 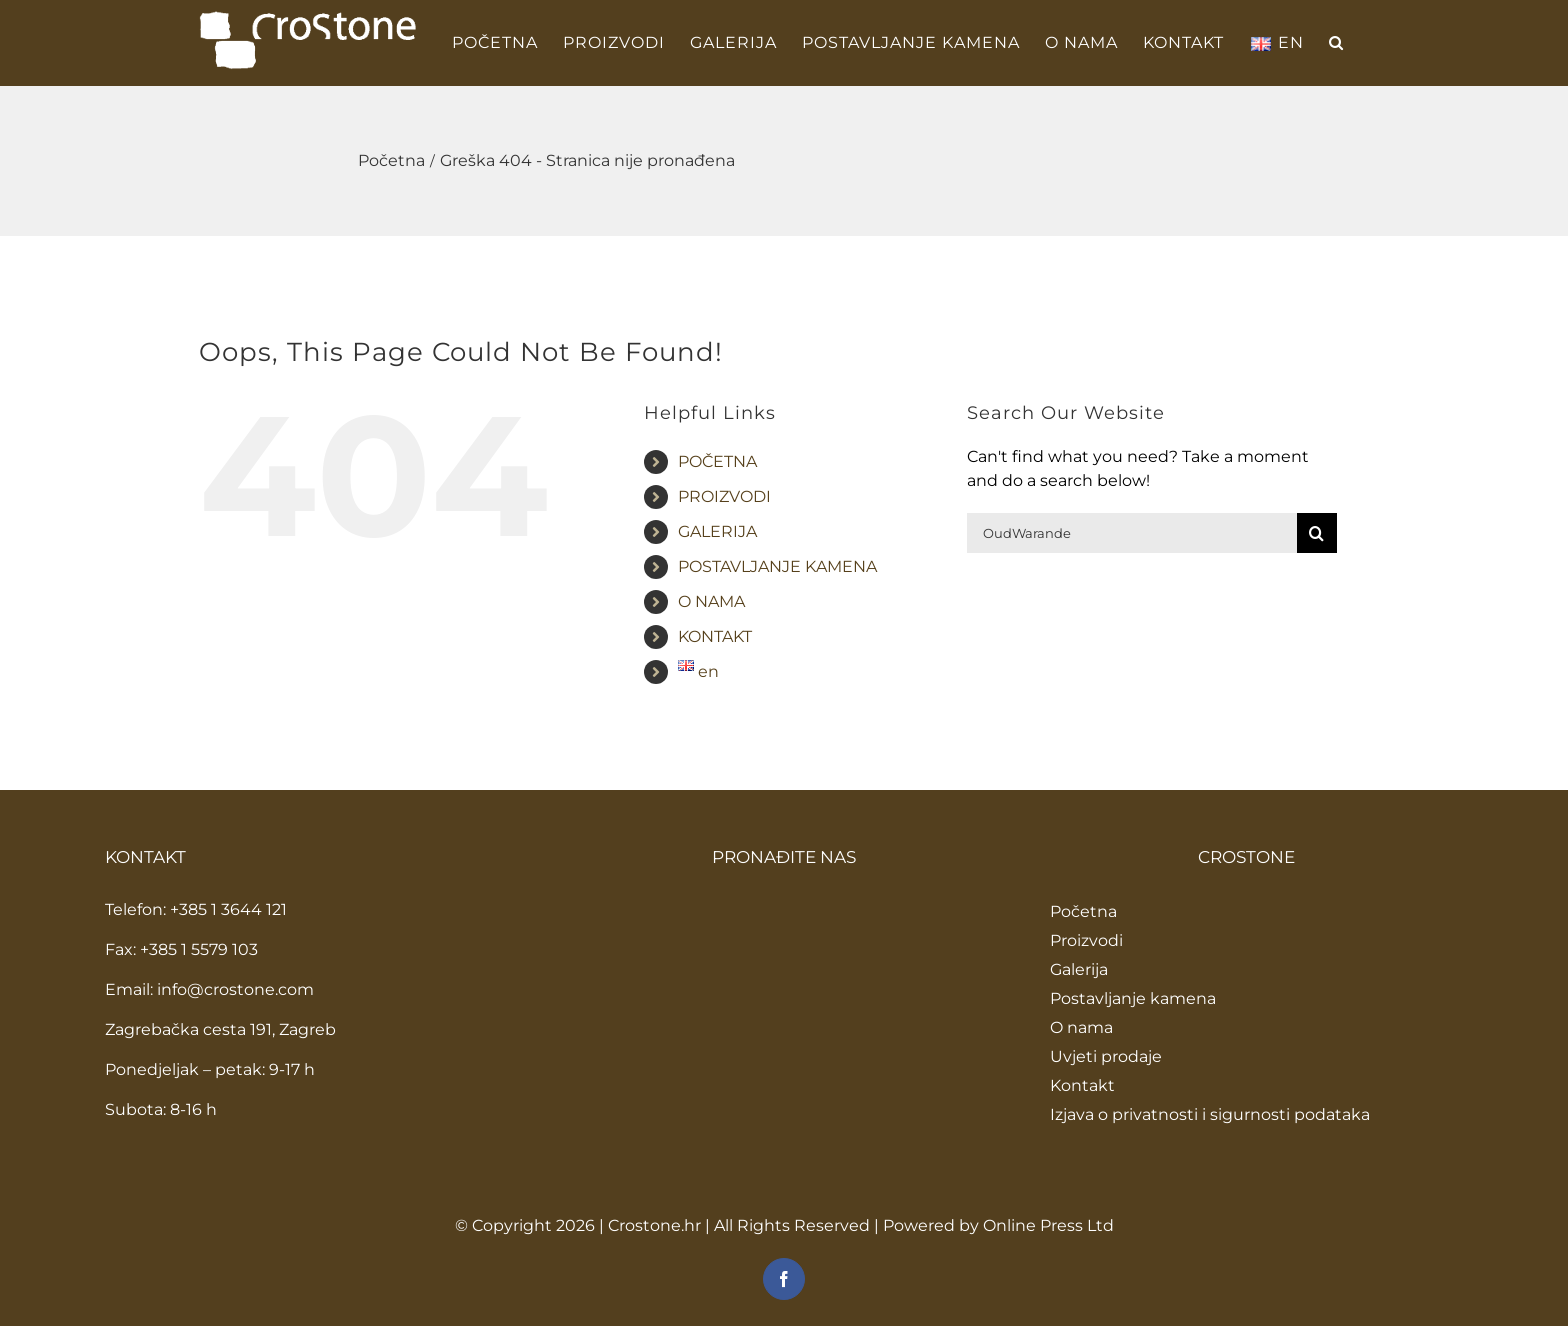 What do you see at coordinates (235, 989) in the screenshot?
I see `info@crostone.com` at bounding box center [235, 989].